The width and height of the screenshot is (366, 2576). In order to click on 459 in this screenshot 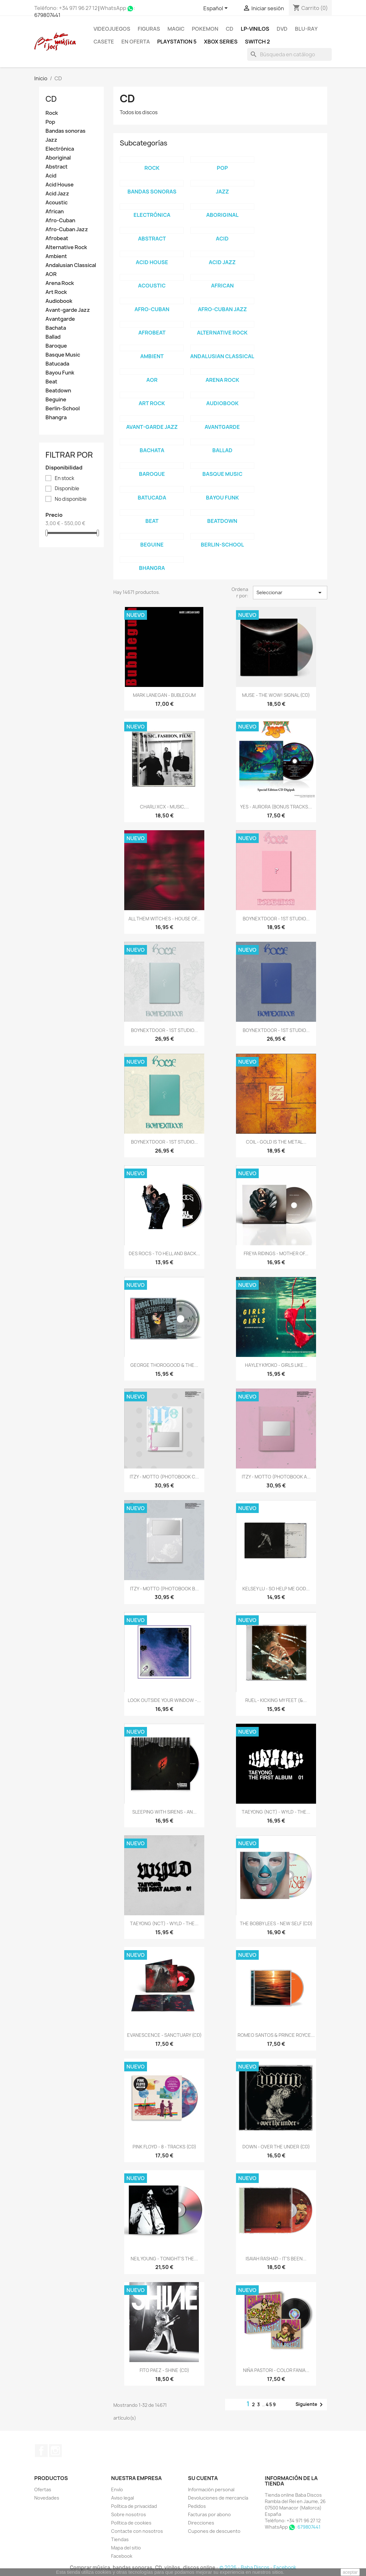, I will do `click(271, 2404)`.